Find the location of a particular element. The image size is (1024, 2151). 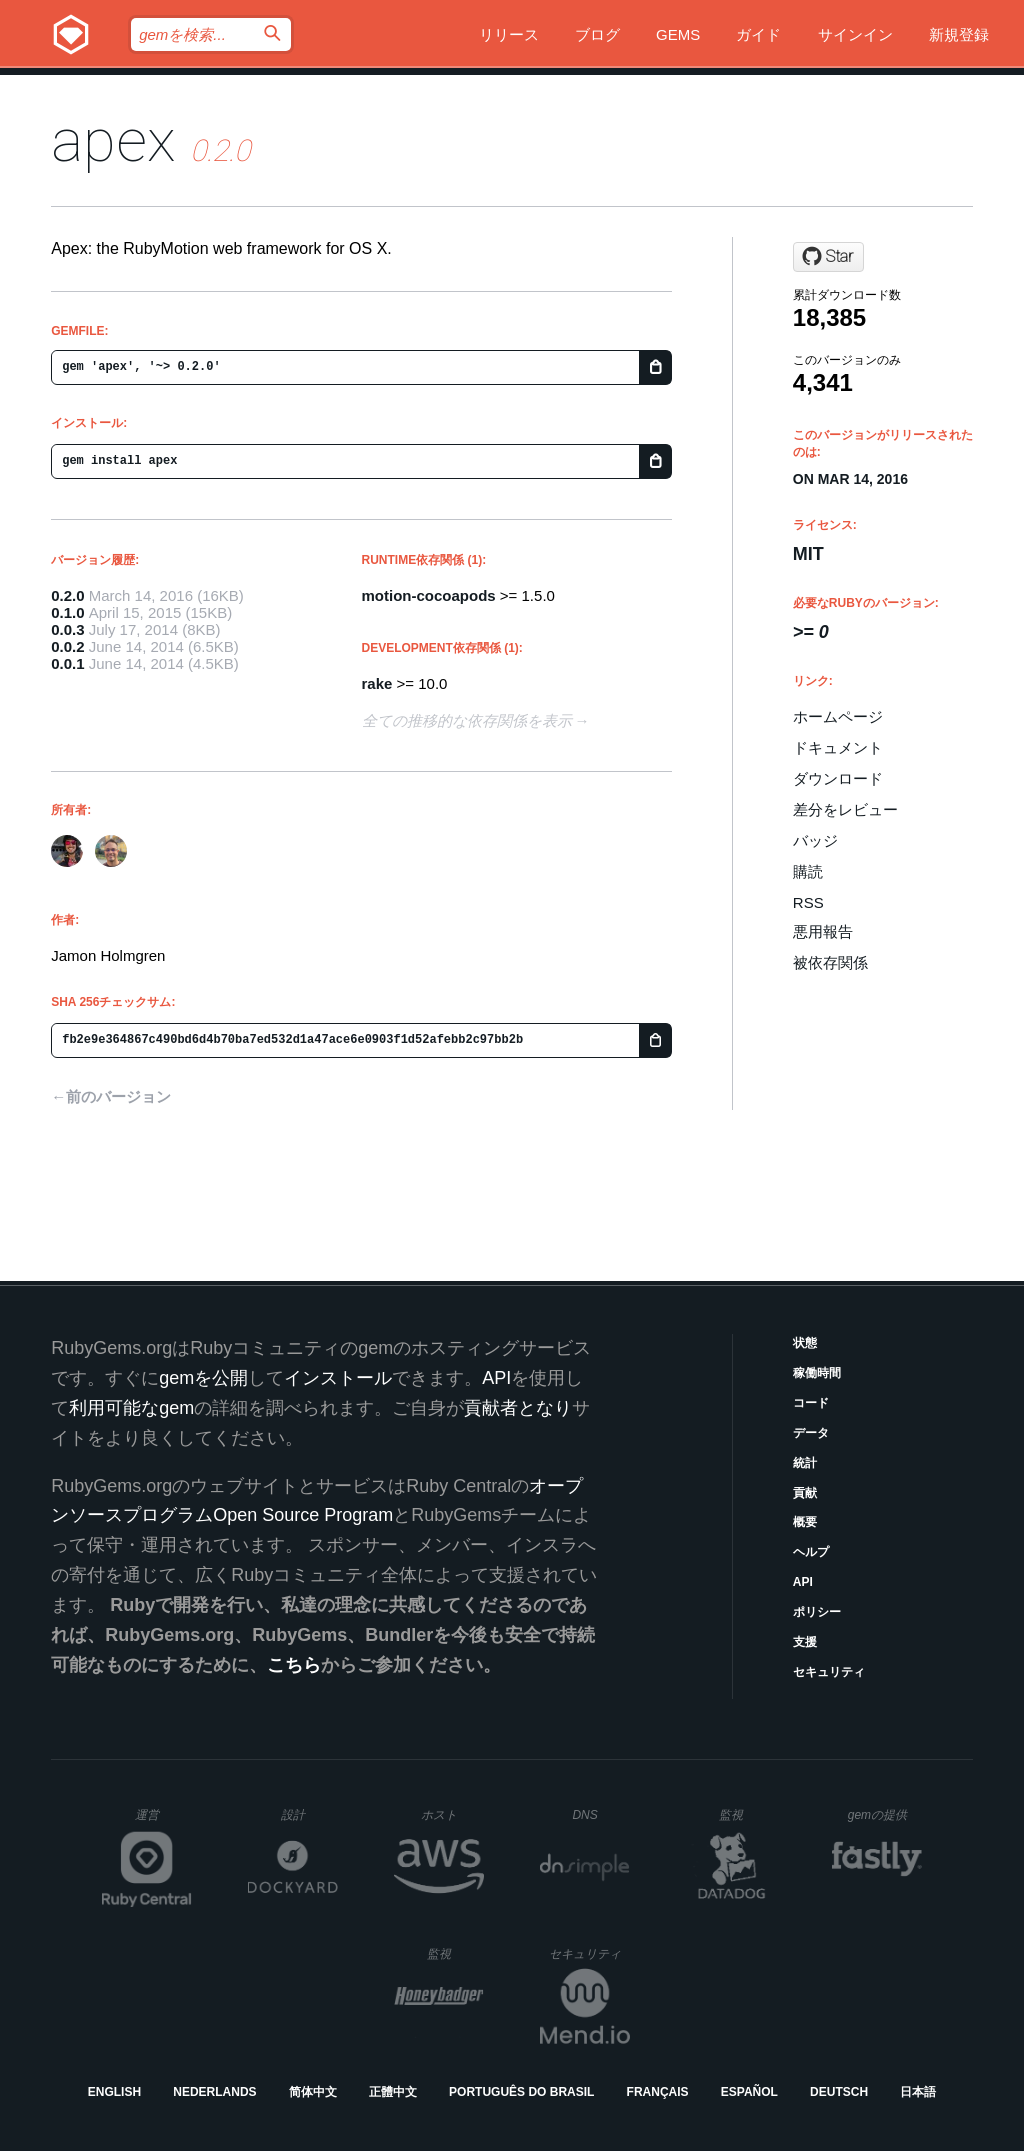

0.1.0 is located at coordinates (67, 612).